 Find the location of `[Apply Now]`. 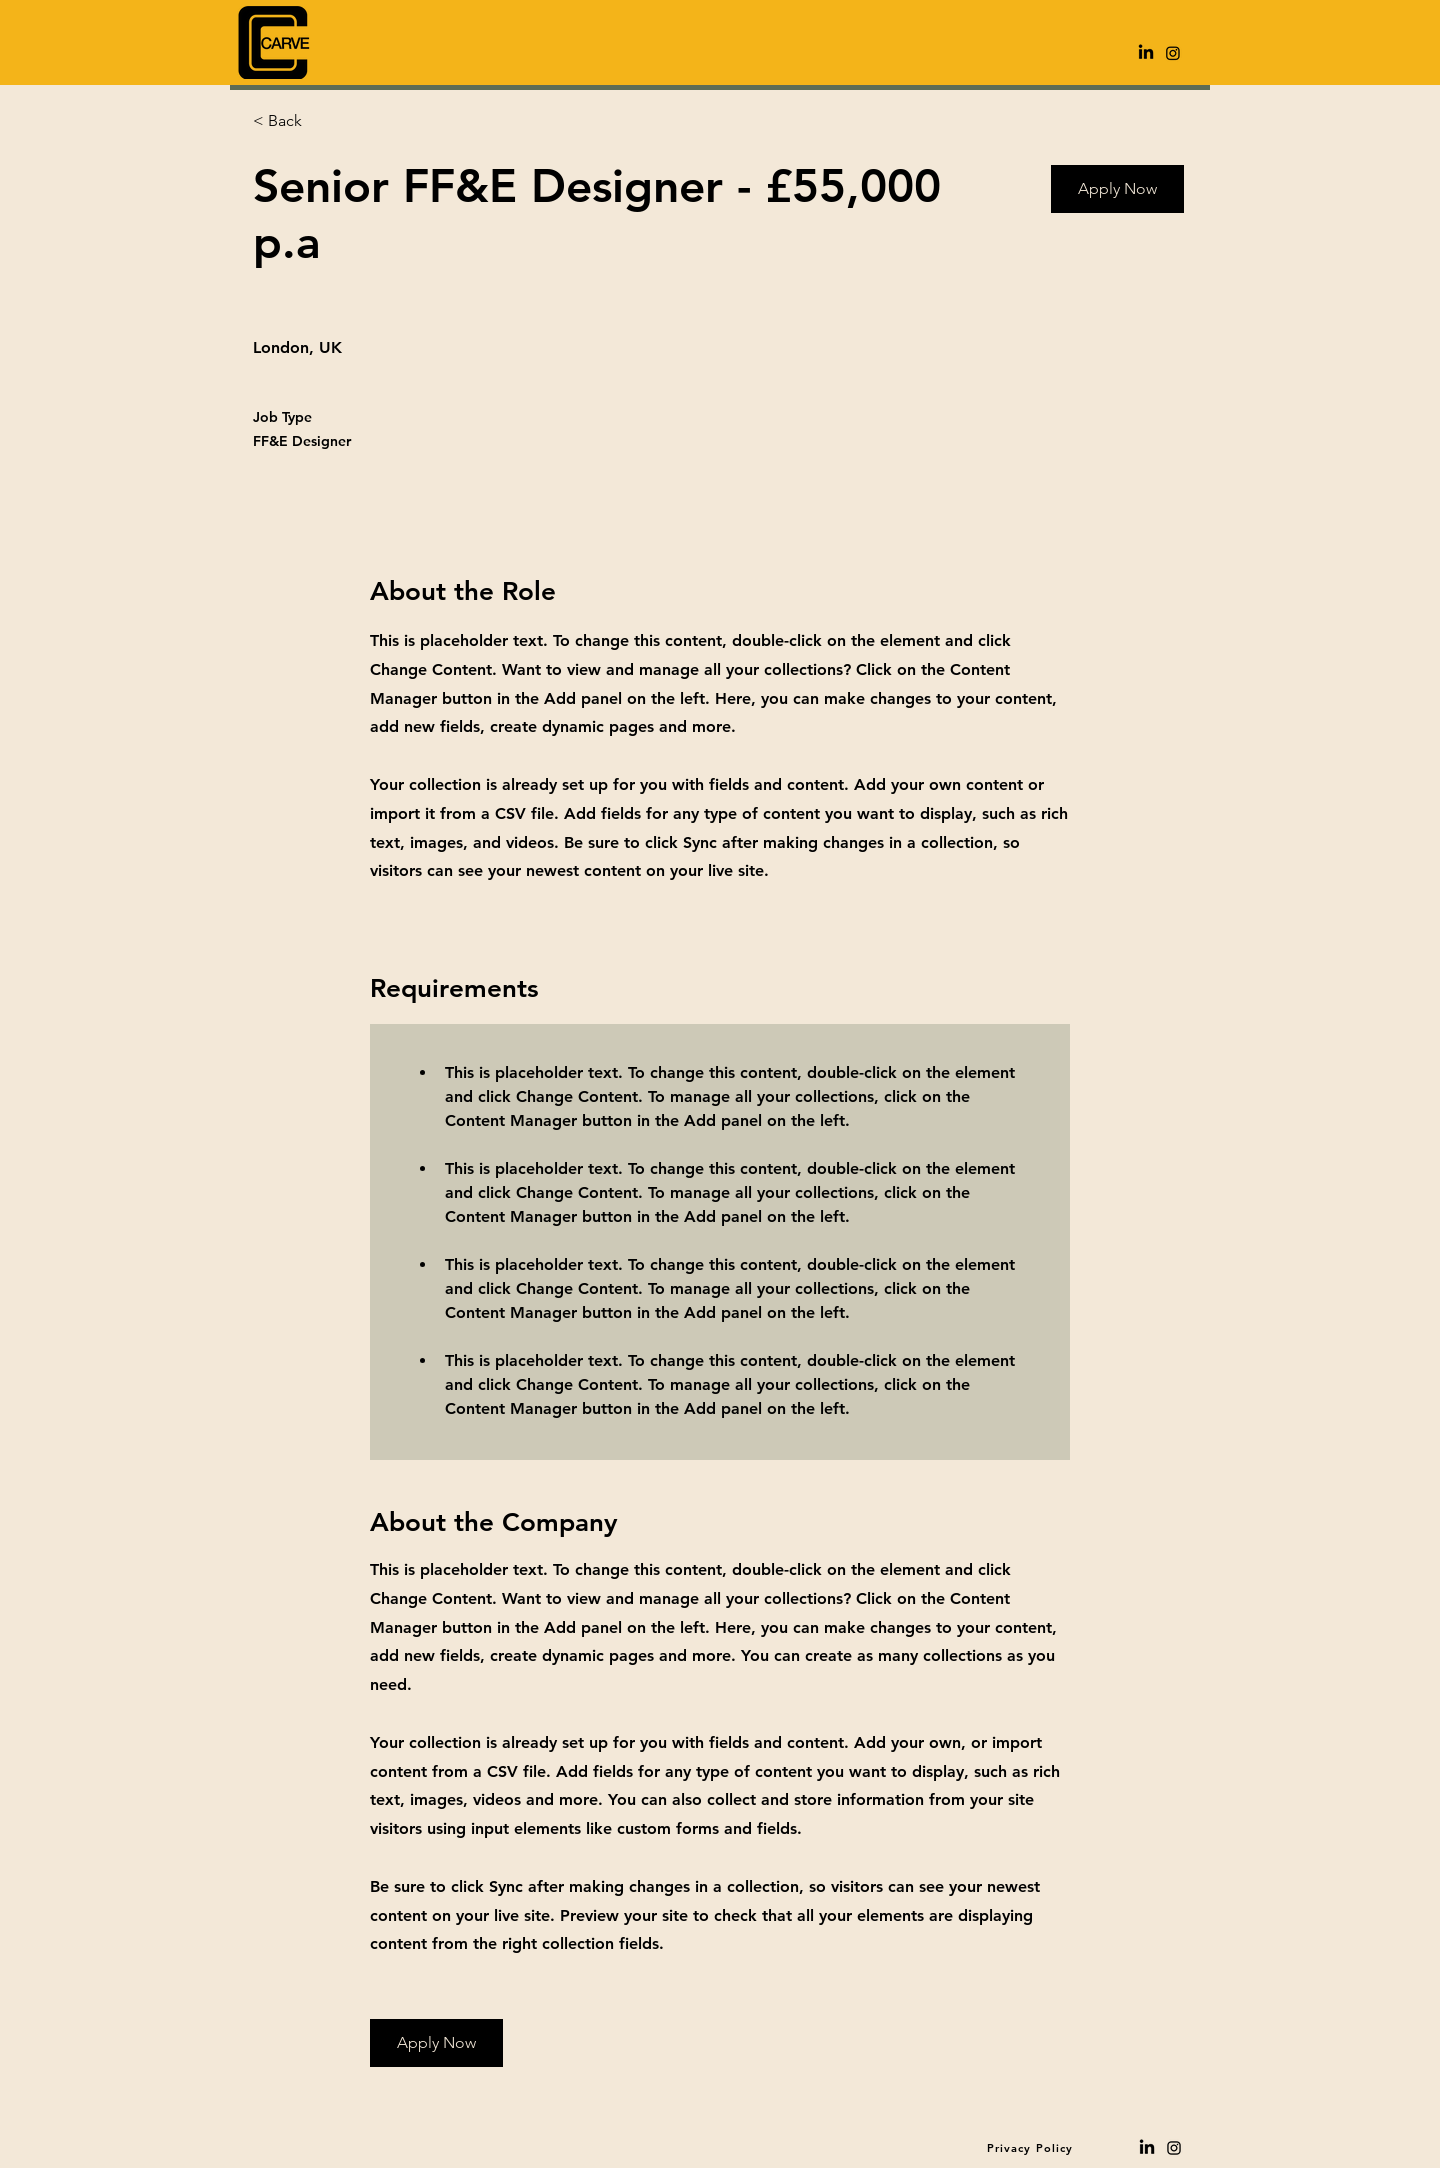

[Apply Now] is located at coordinates (1117, 189).